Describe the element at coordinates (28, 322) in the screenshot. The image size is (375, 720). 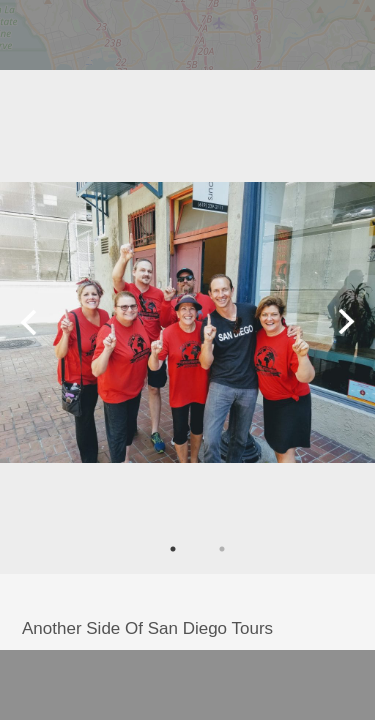
I see `Previous` at that location.